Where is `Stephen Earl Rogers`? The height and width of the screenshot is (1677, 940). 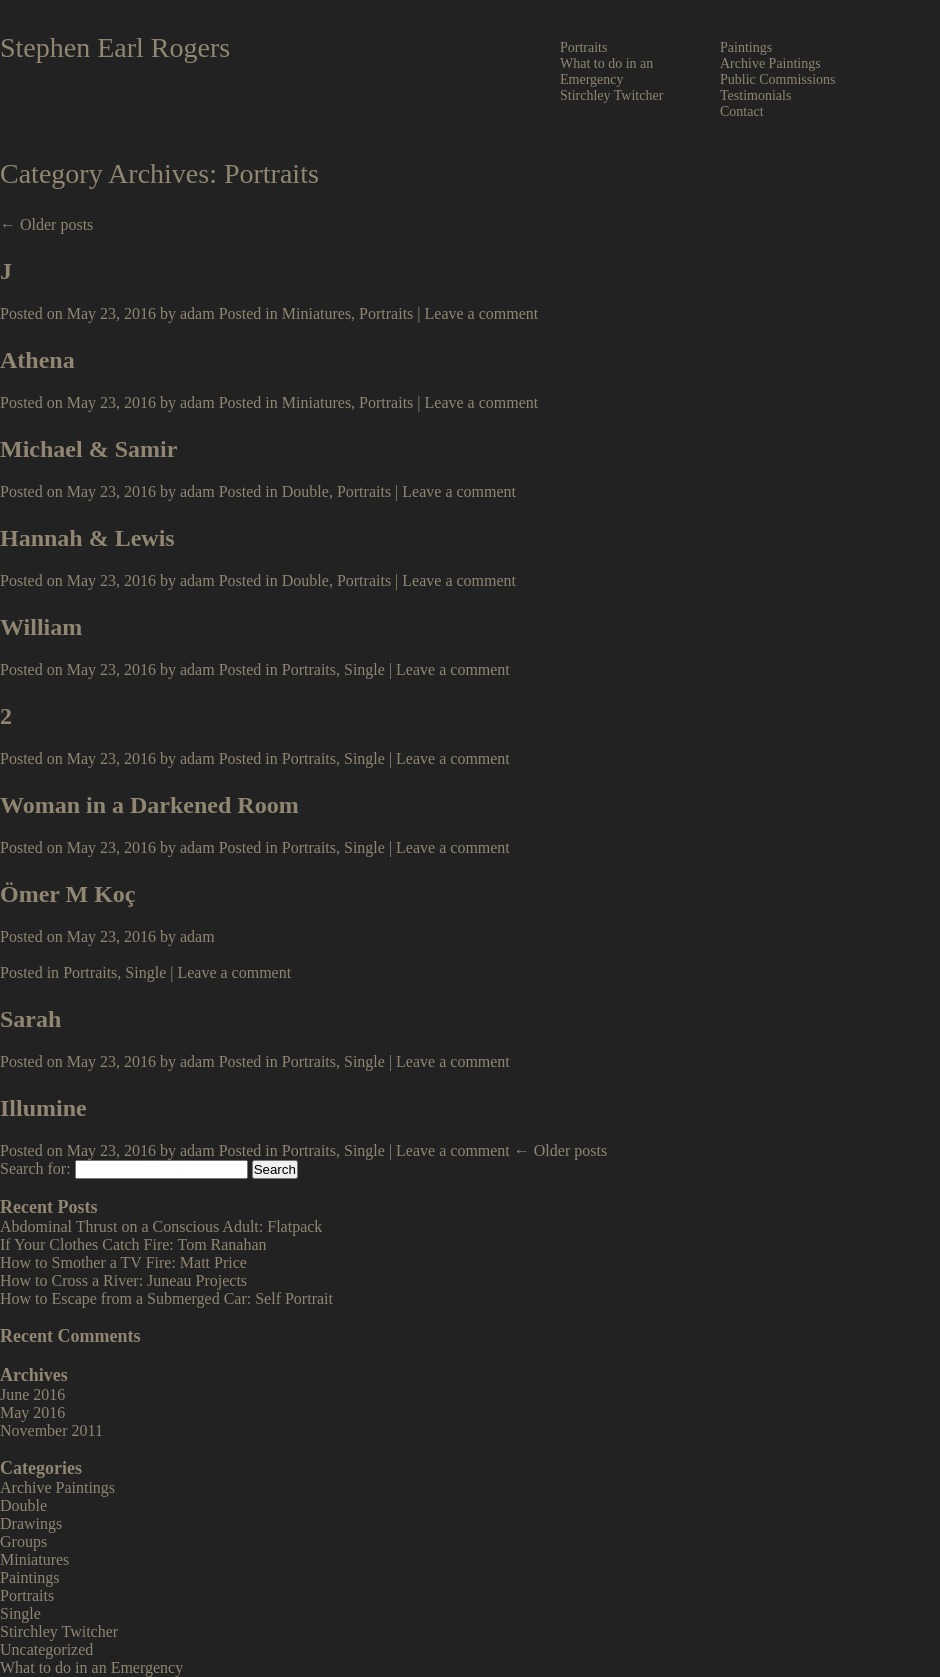
Stephen Earl Rogers is located at coordinates (115, 47).